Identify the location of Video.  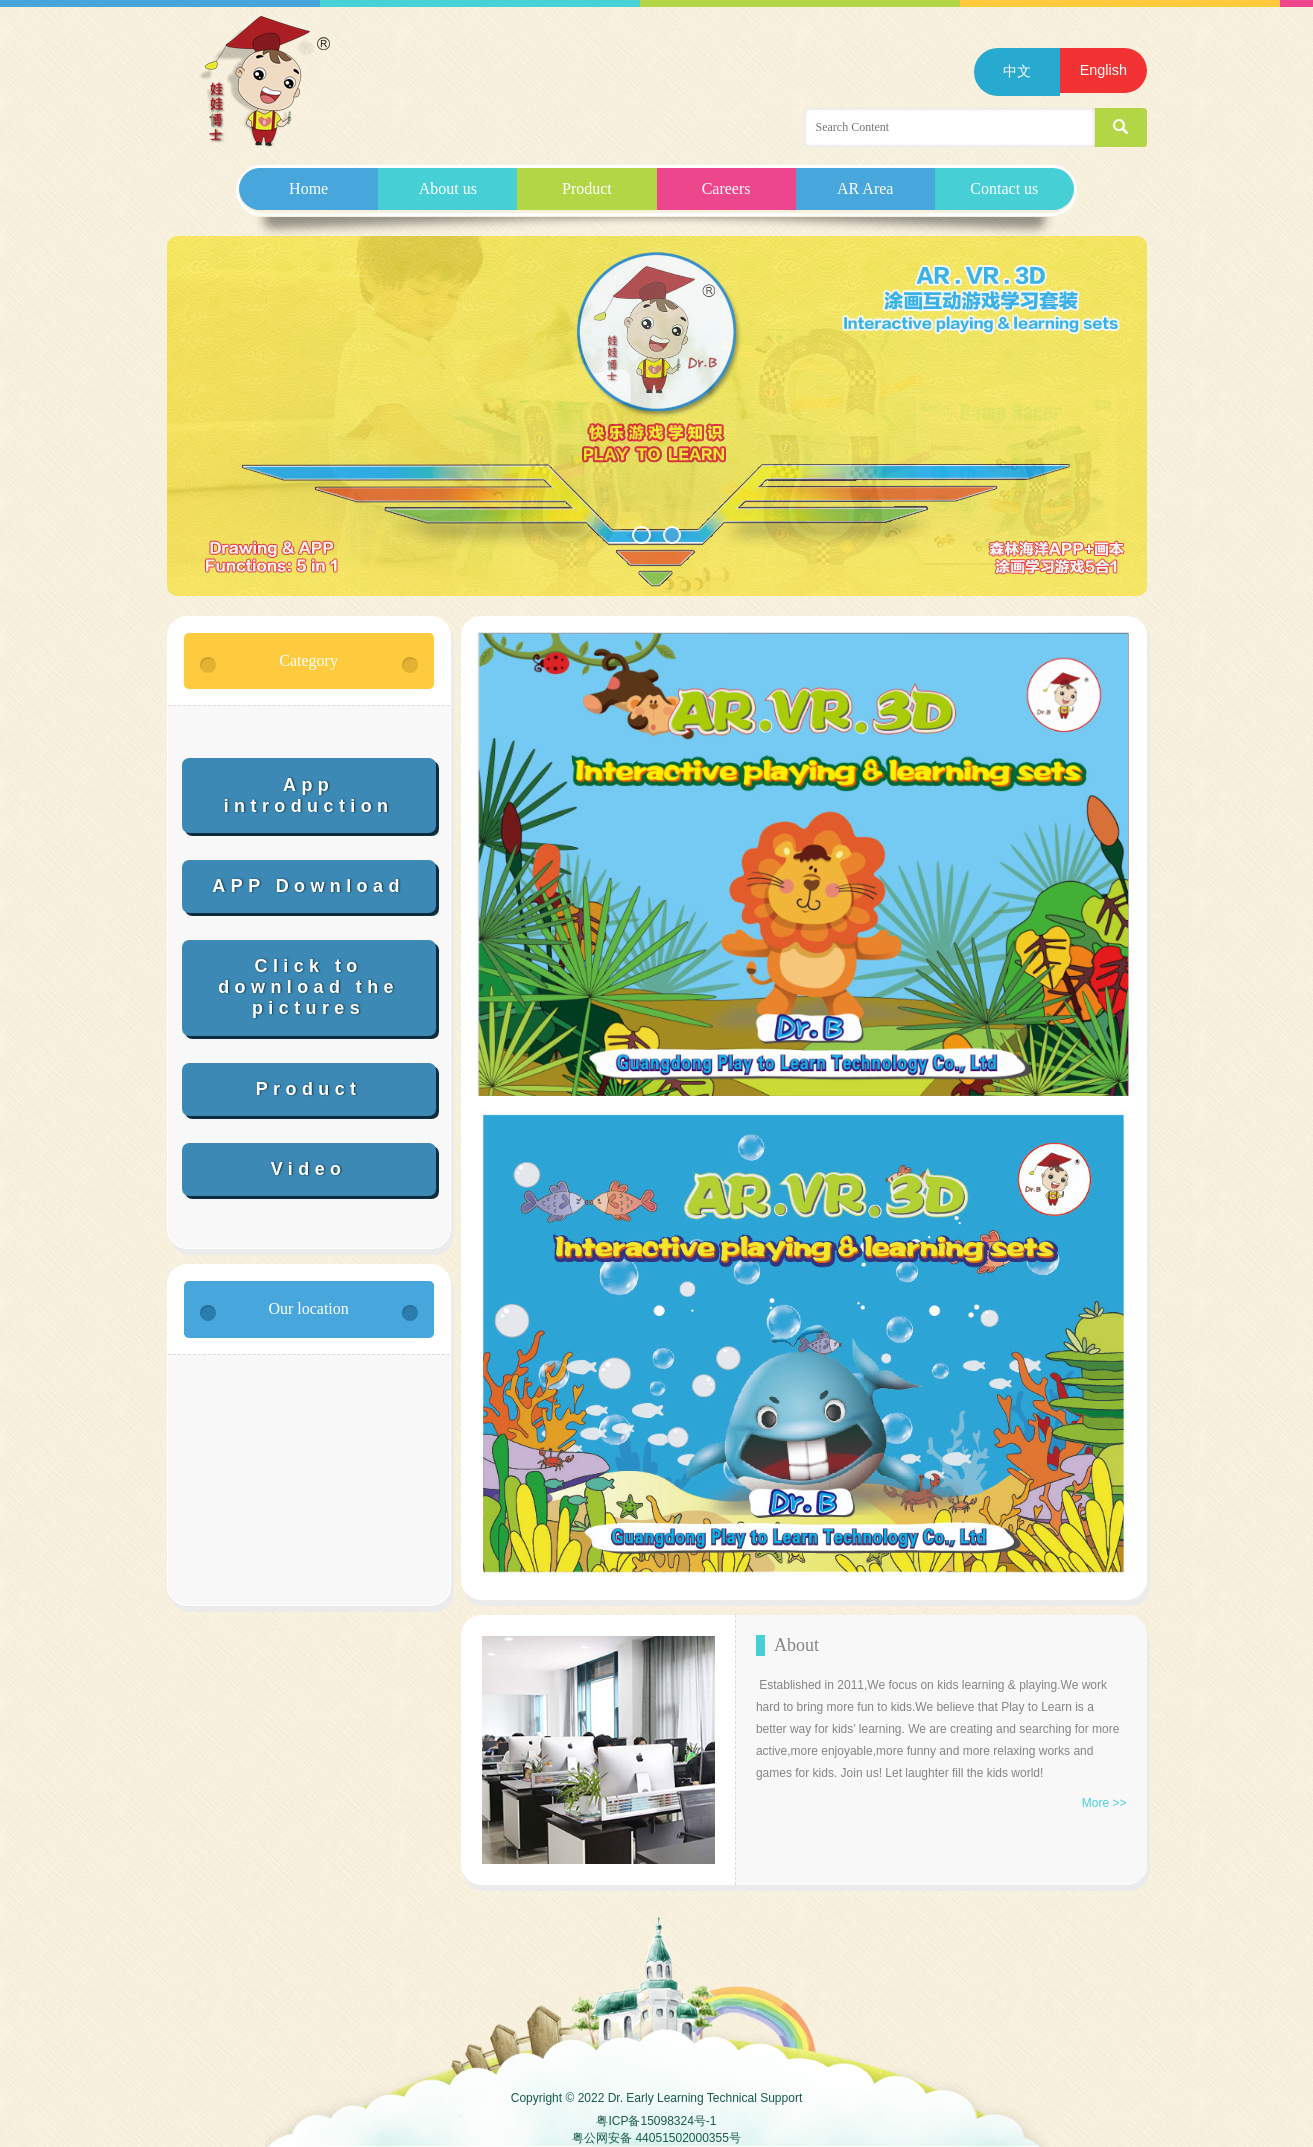
(309, 1169).